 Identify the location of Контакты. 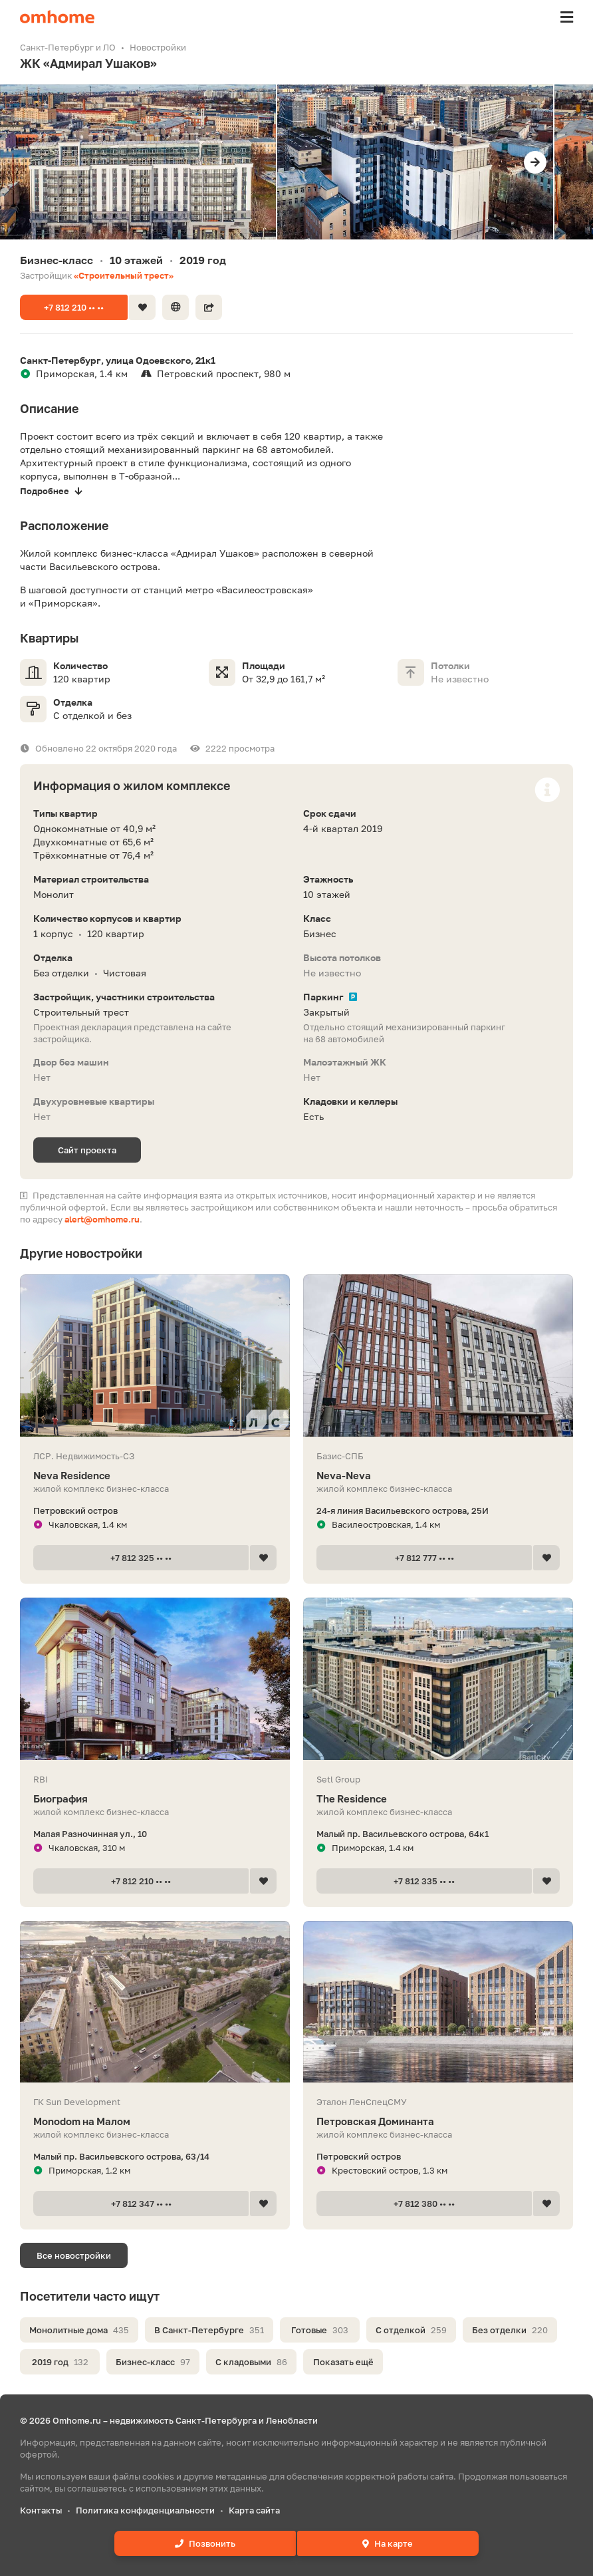
(41, 2510).